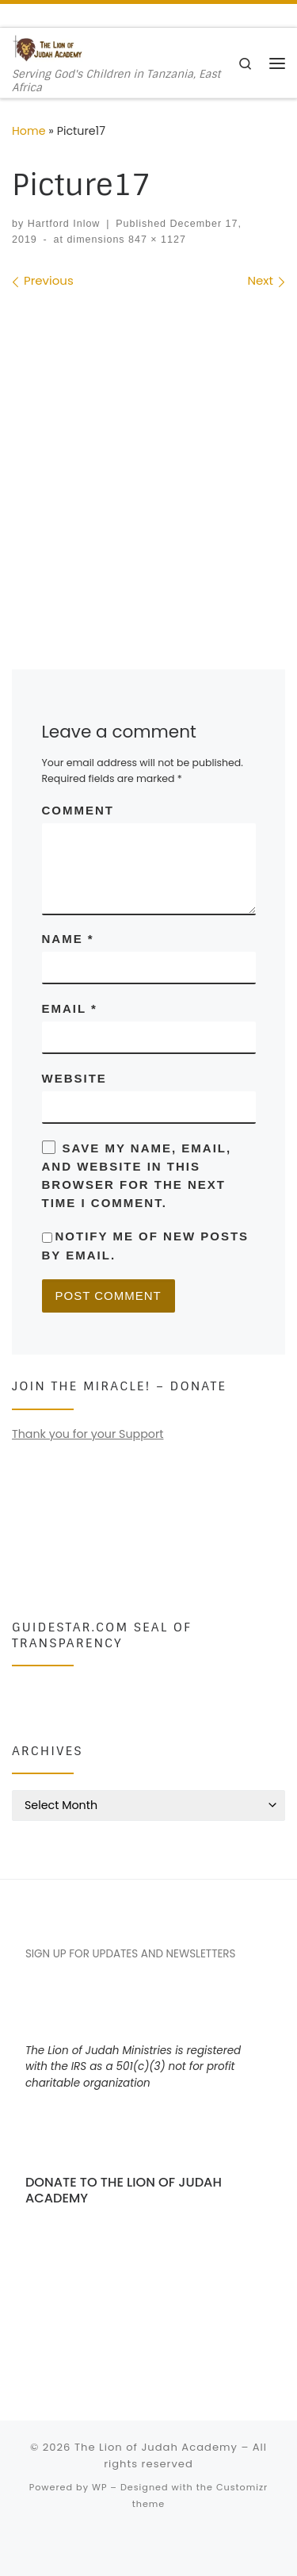 This screenshot has height=2576, width=297. I want to click on Name, so click(68, 938).